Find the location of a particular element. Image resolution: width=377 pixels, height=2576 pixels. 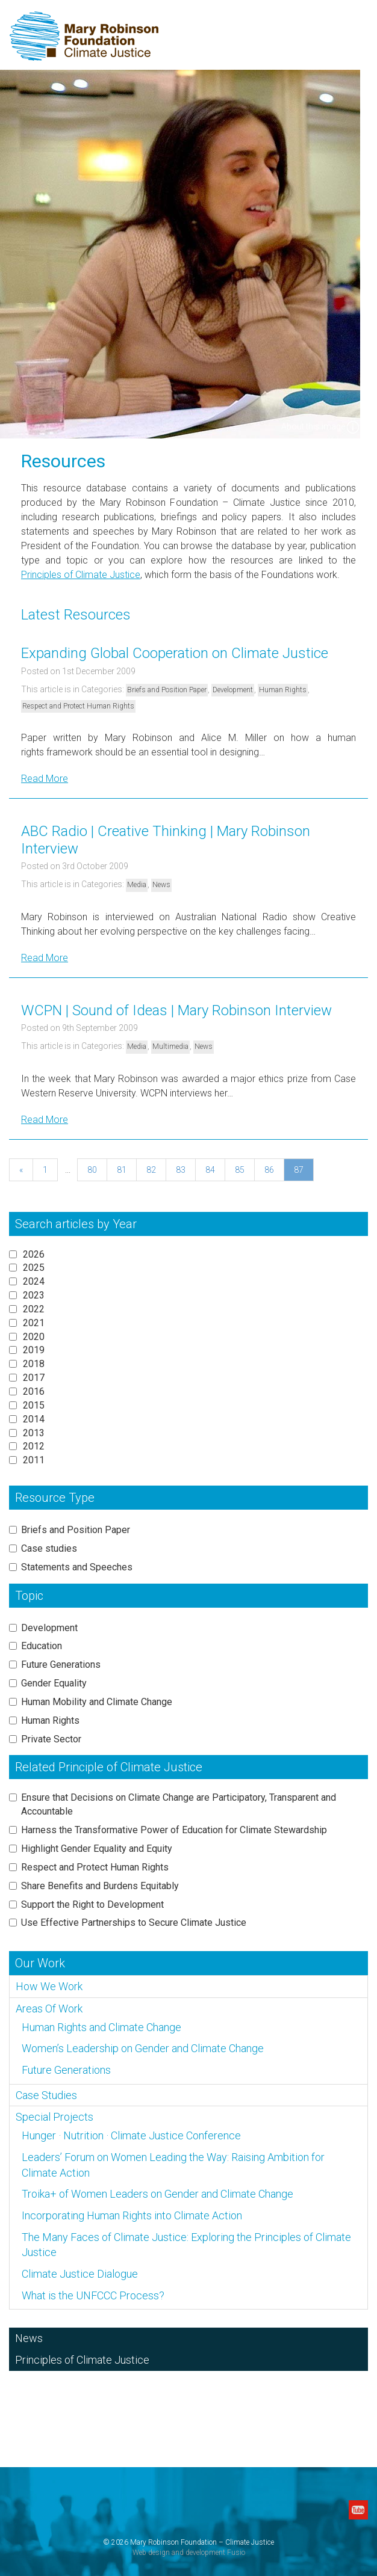

WCPN | Sound of Ideas | Mary Robinson Interview is located at coordinates (176, 1010).